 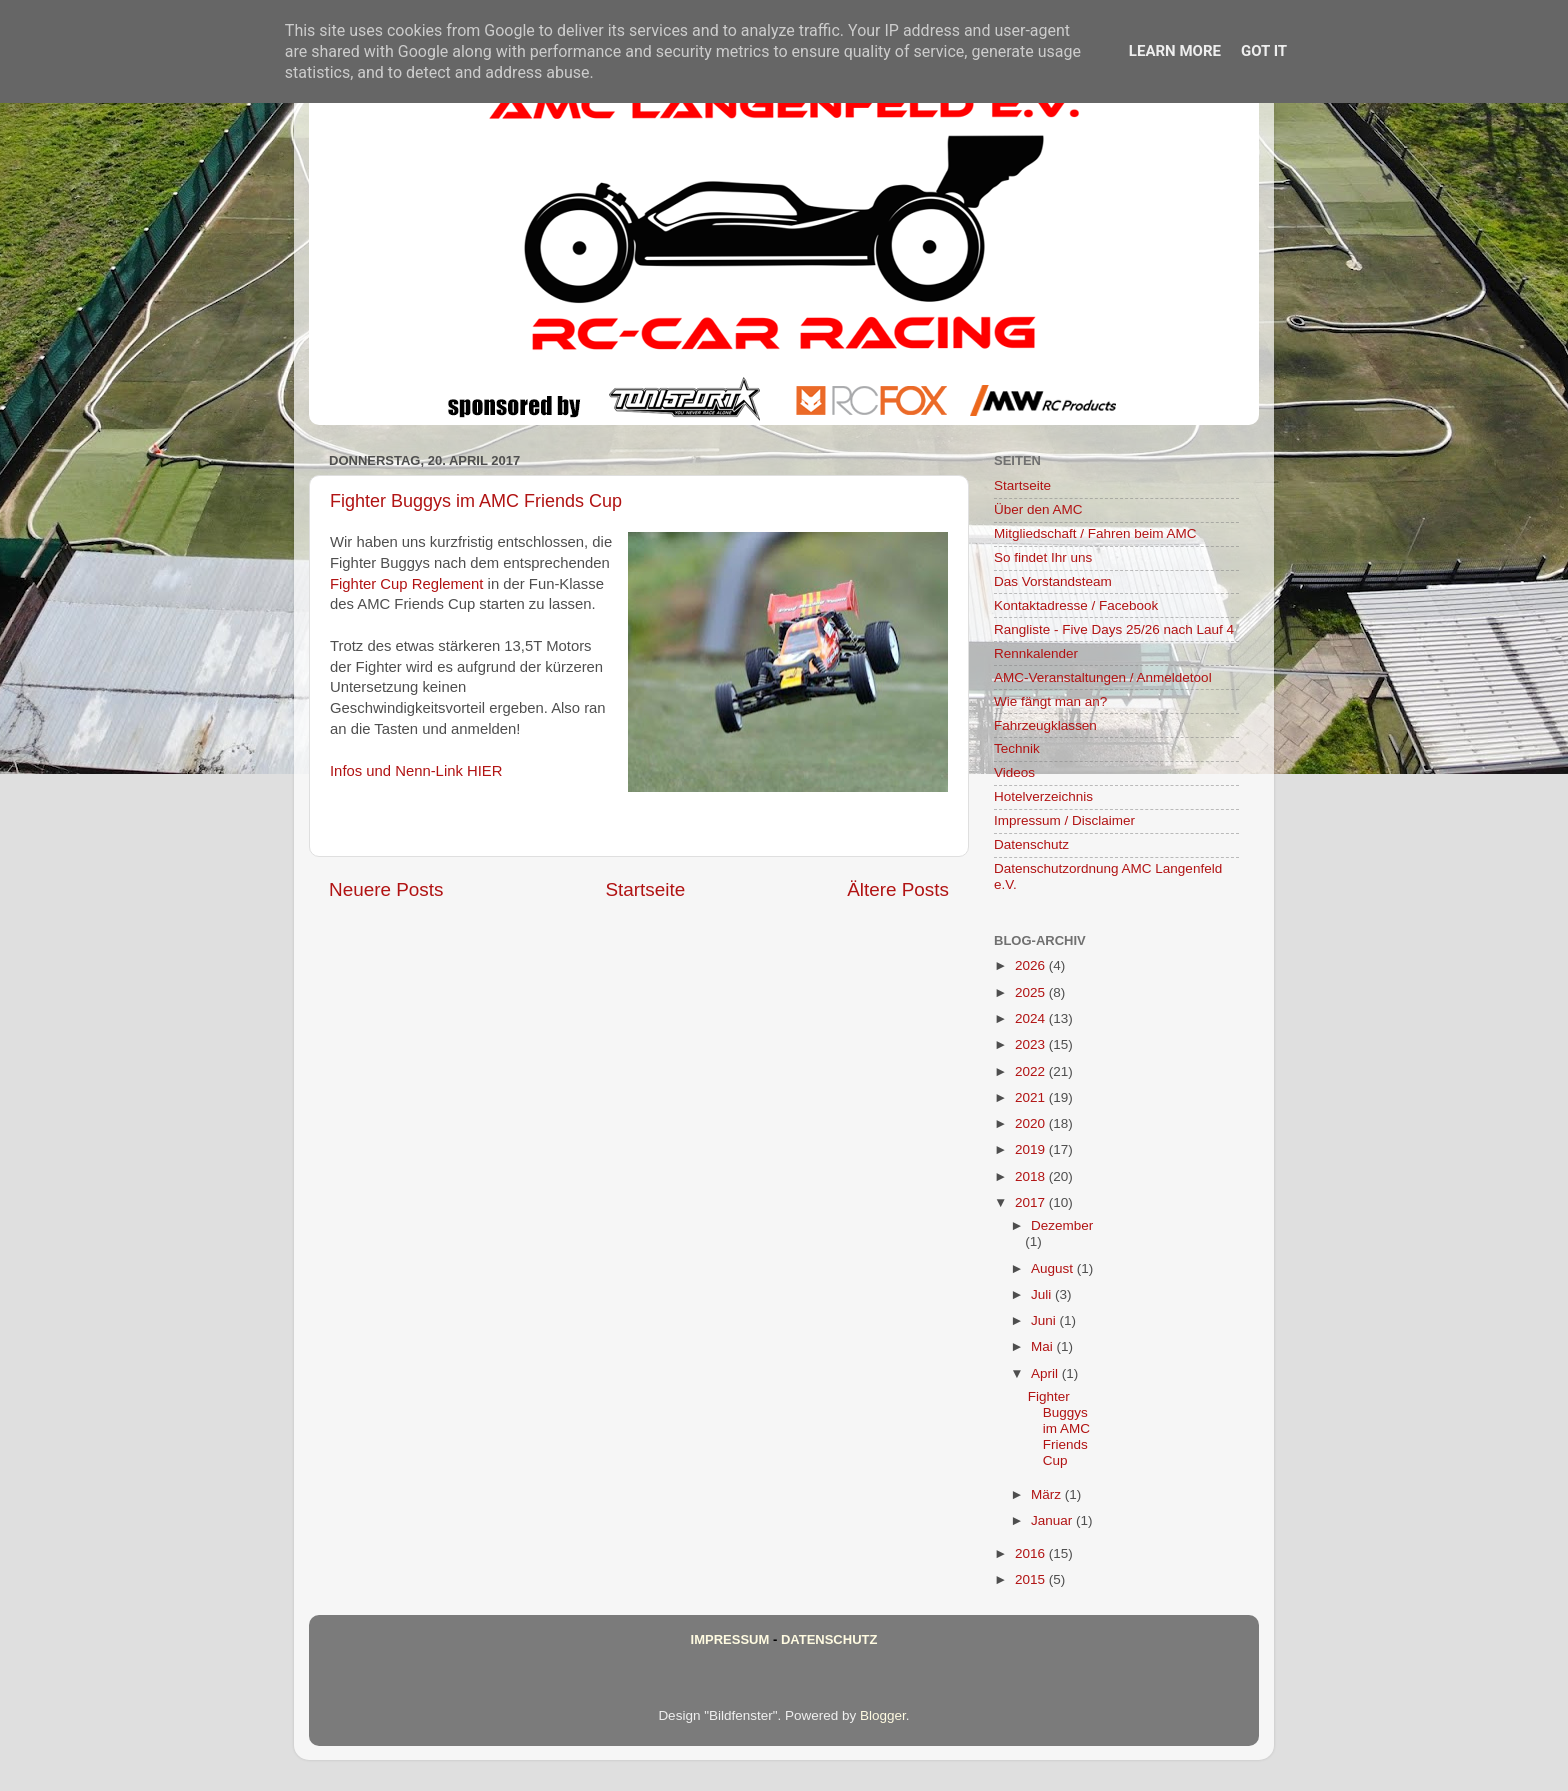 I want to click on April, so click(x=1046, y=1373).